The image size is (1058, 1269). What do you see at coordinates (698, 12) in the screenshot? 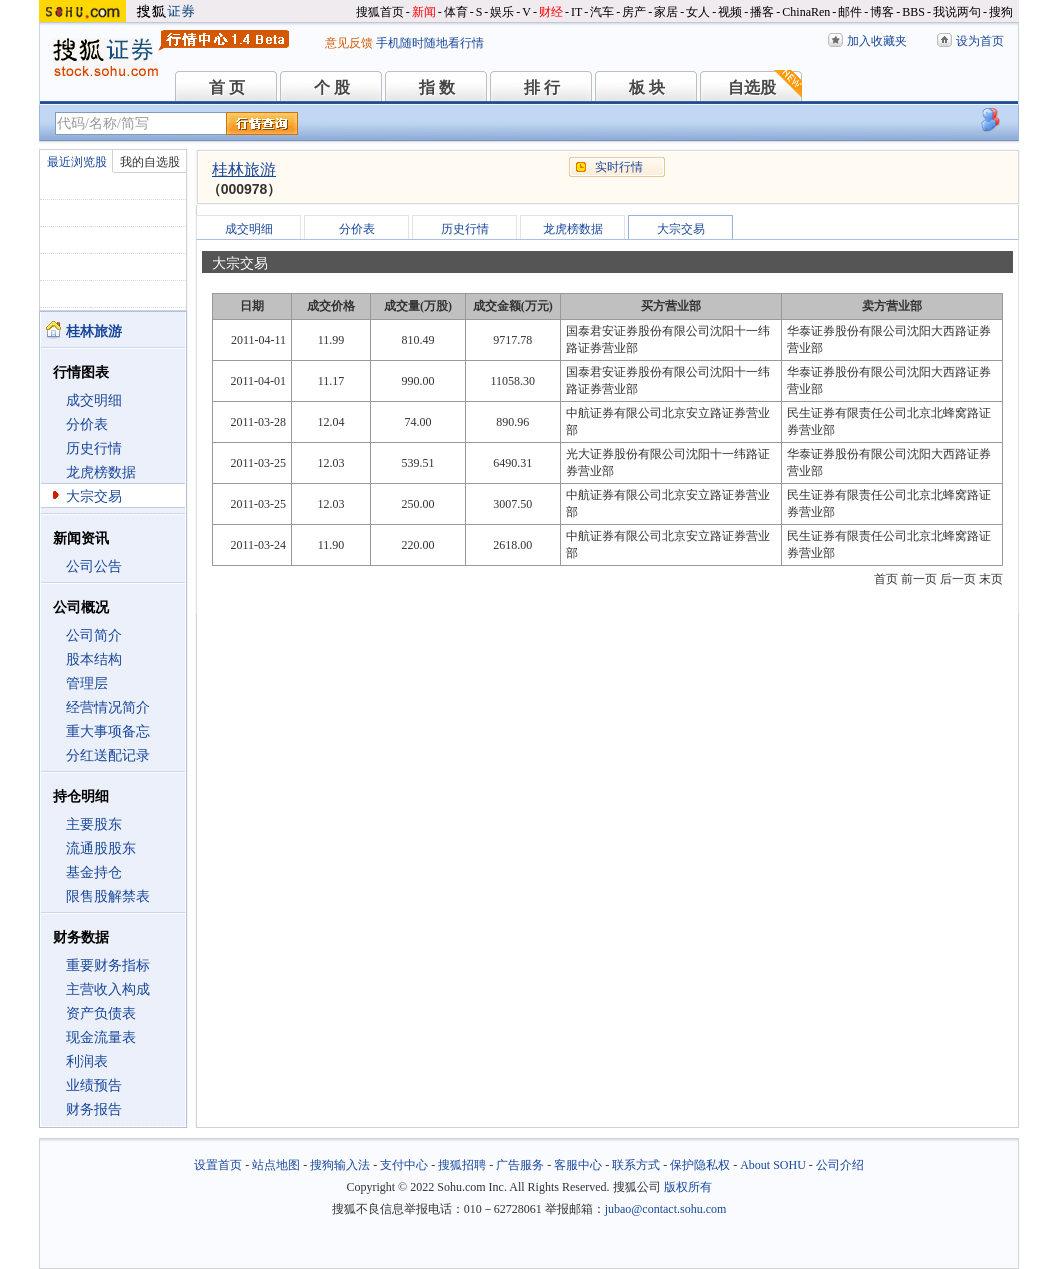
I see `女人` at bounding box center [698, 12].